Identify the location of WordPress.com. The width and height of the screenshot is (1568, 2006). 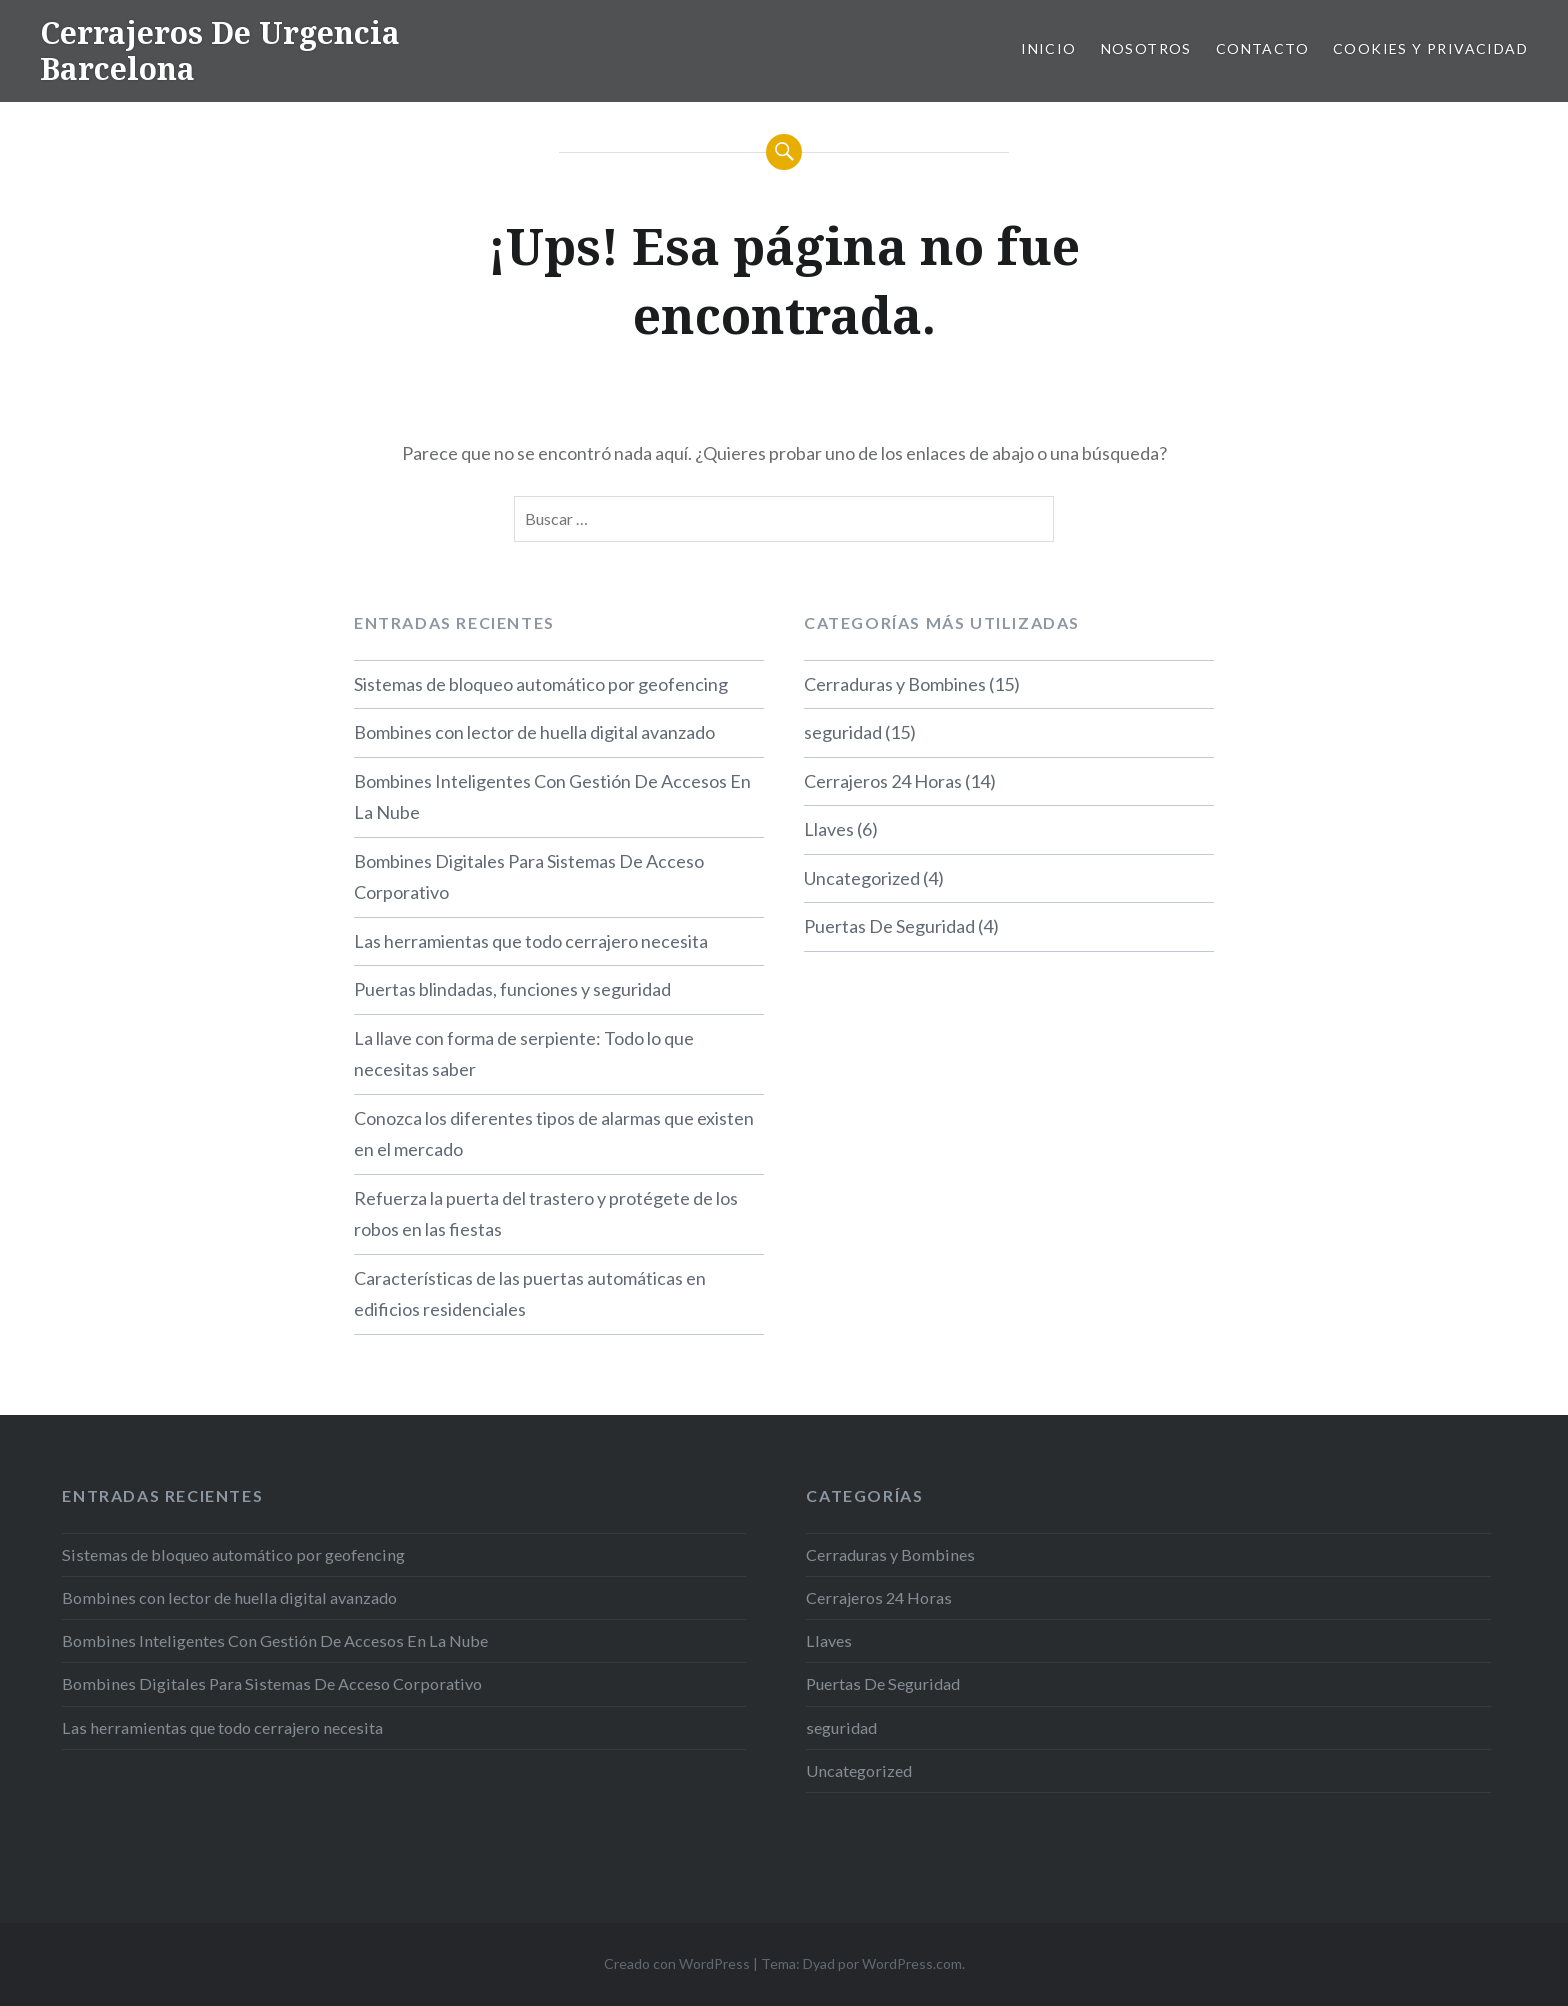
(912, 1963).